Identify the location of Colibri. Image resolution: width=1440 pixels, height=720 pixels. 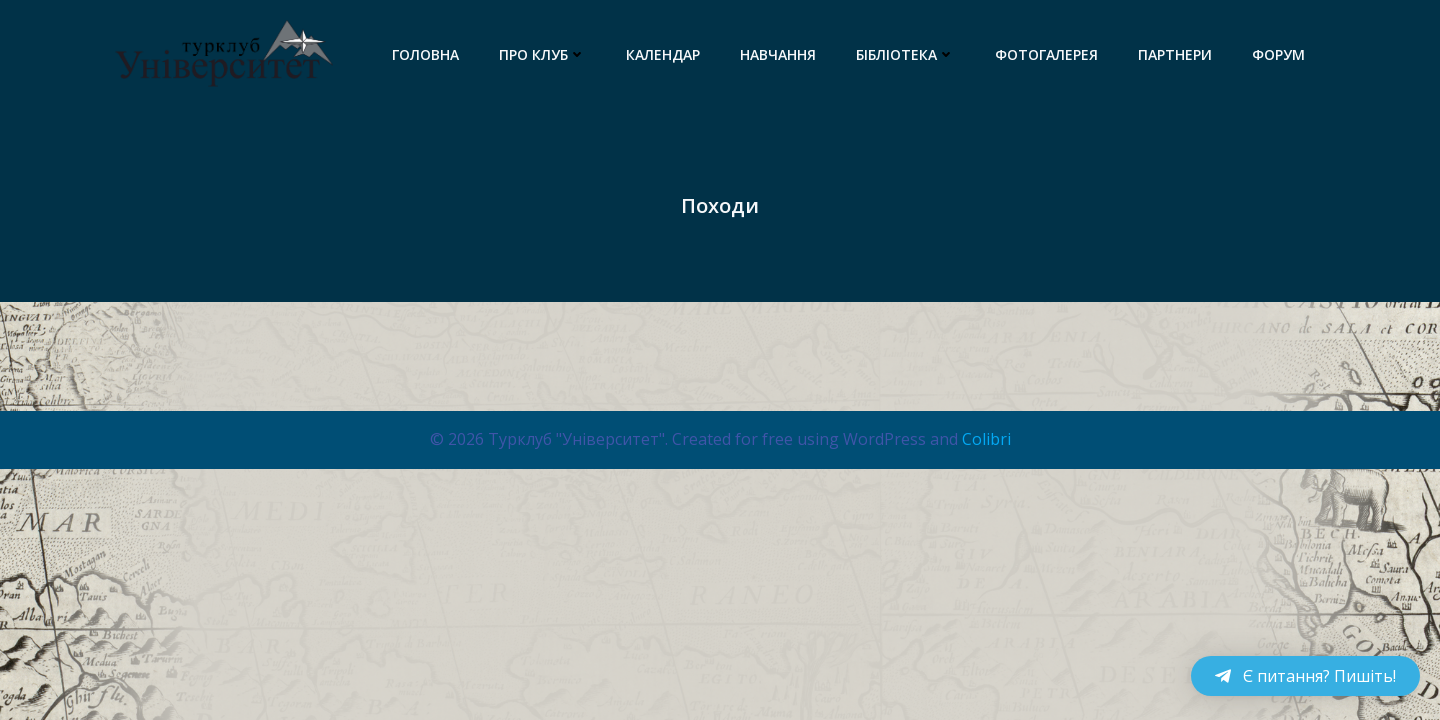
(986, 439).